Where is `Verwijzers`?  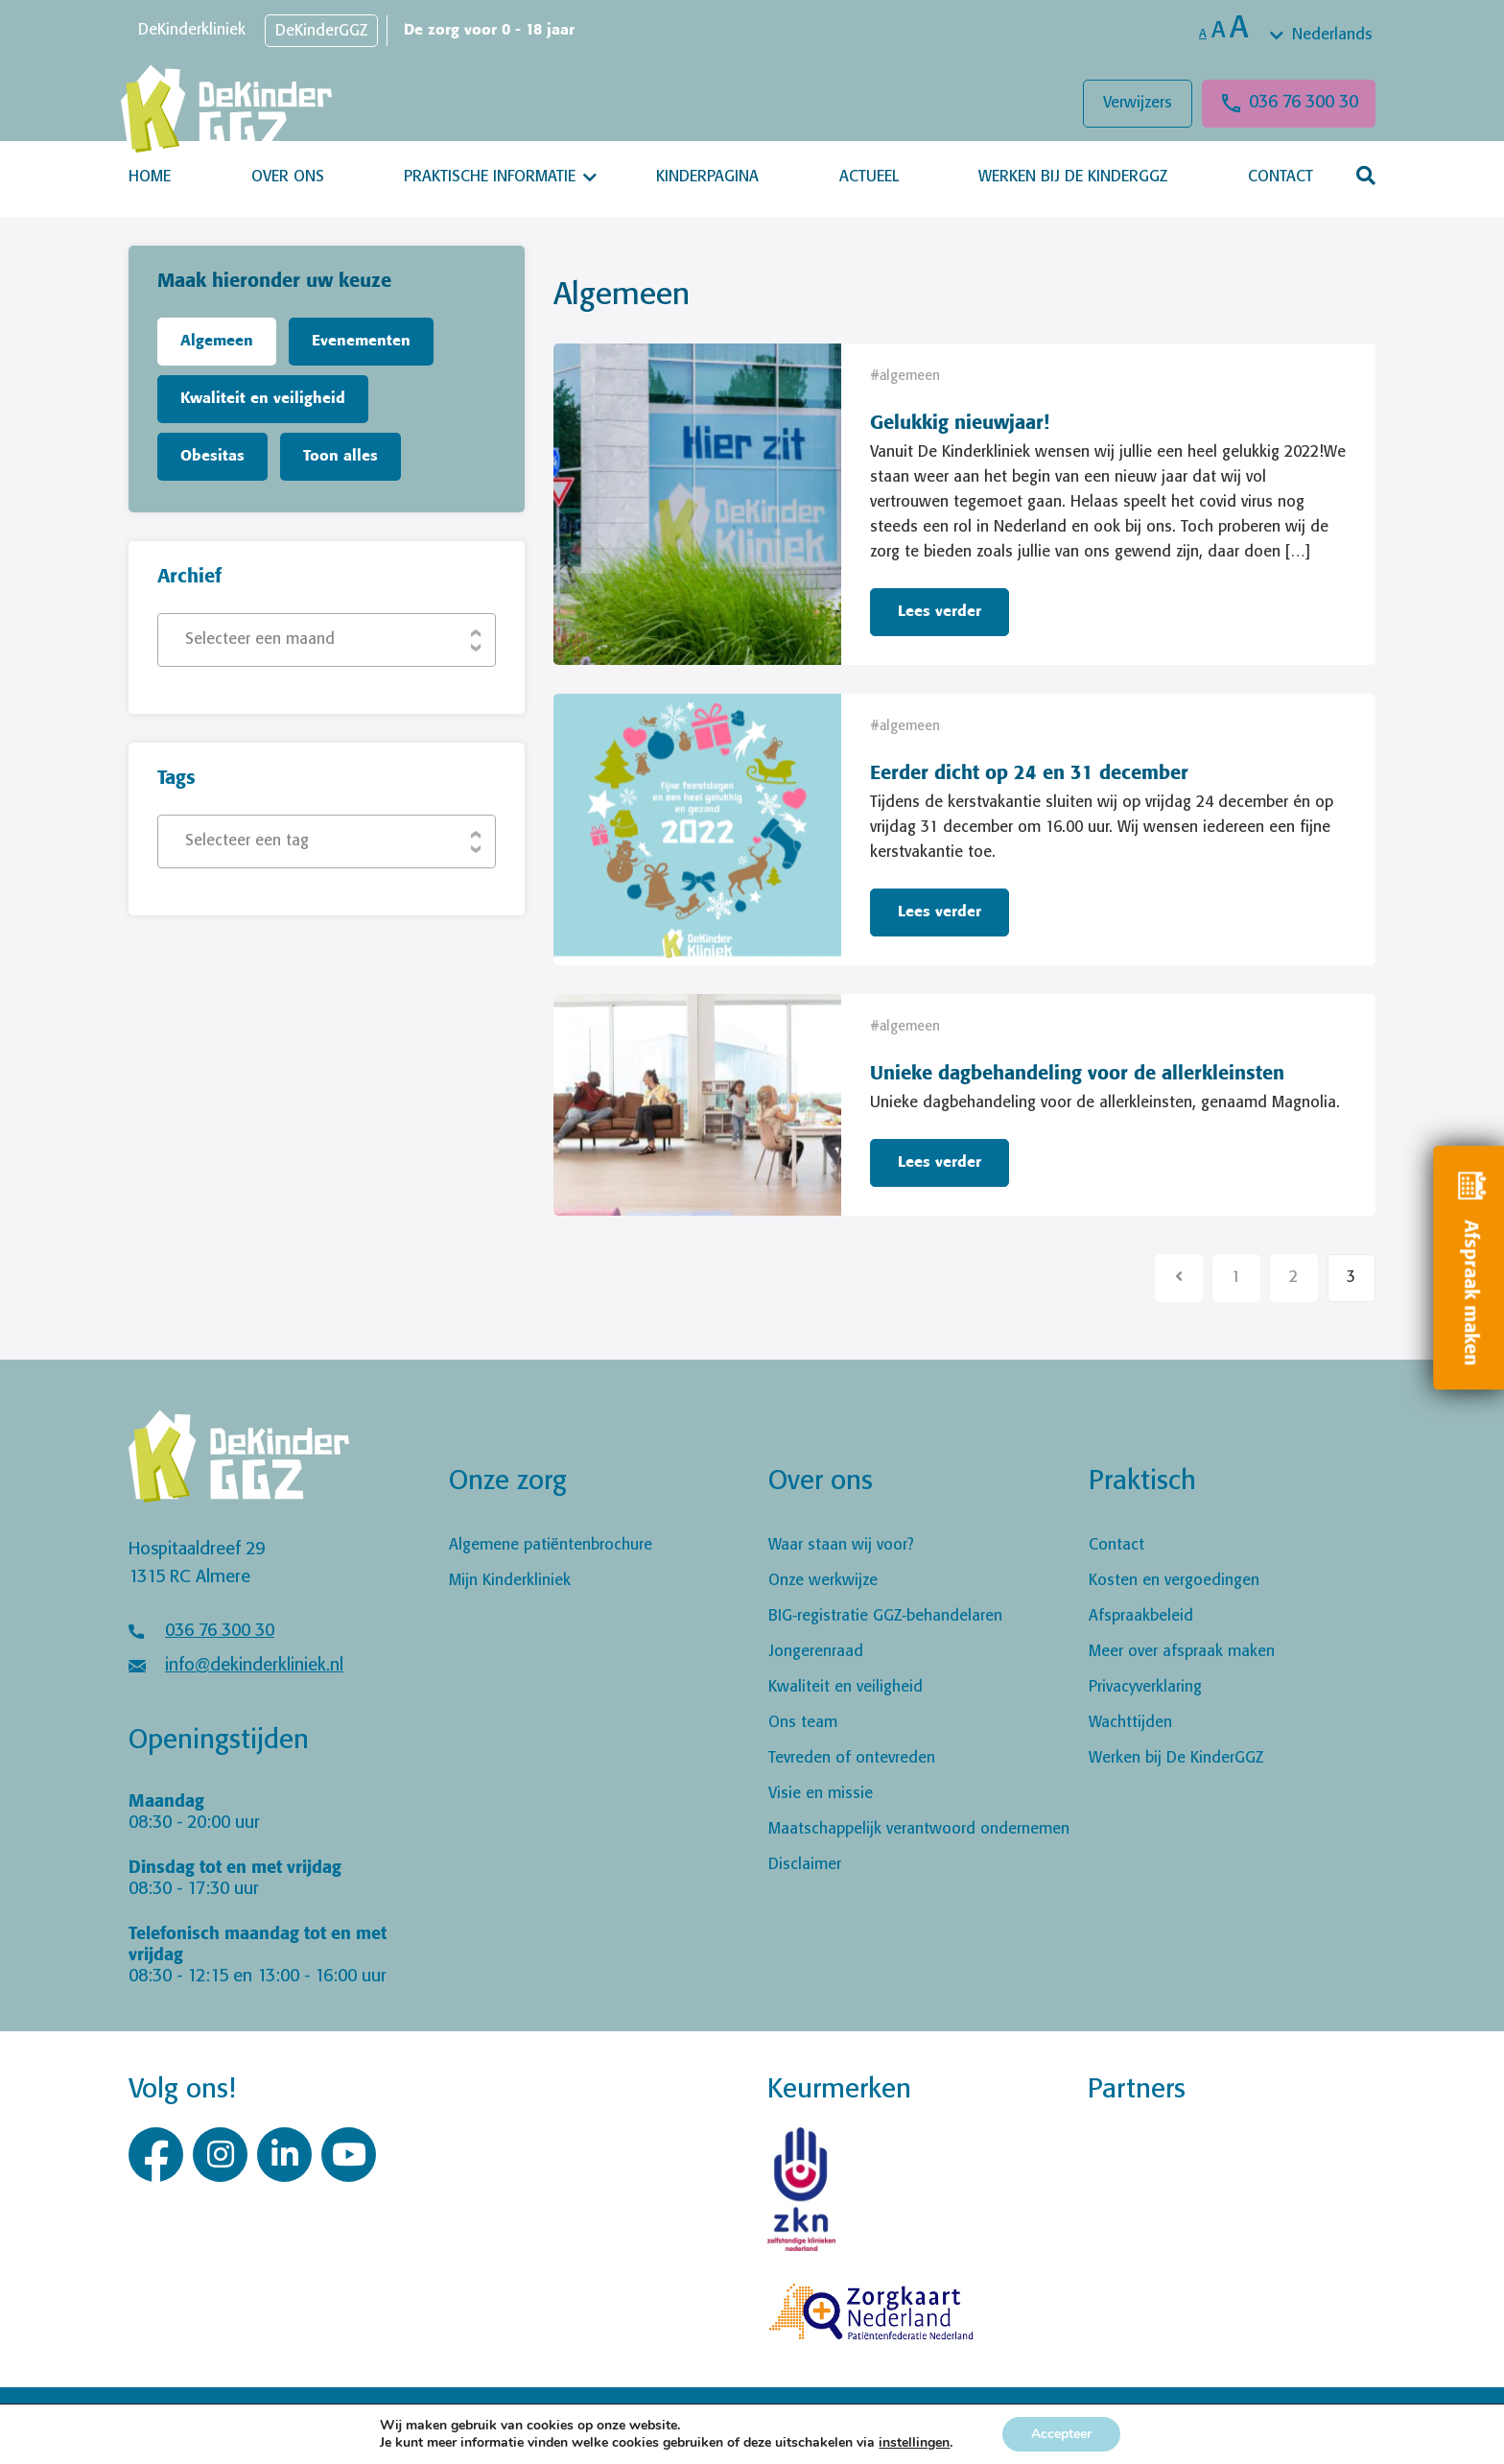
Verwijzers is located at coordinates (1137, 103).